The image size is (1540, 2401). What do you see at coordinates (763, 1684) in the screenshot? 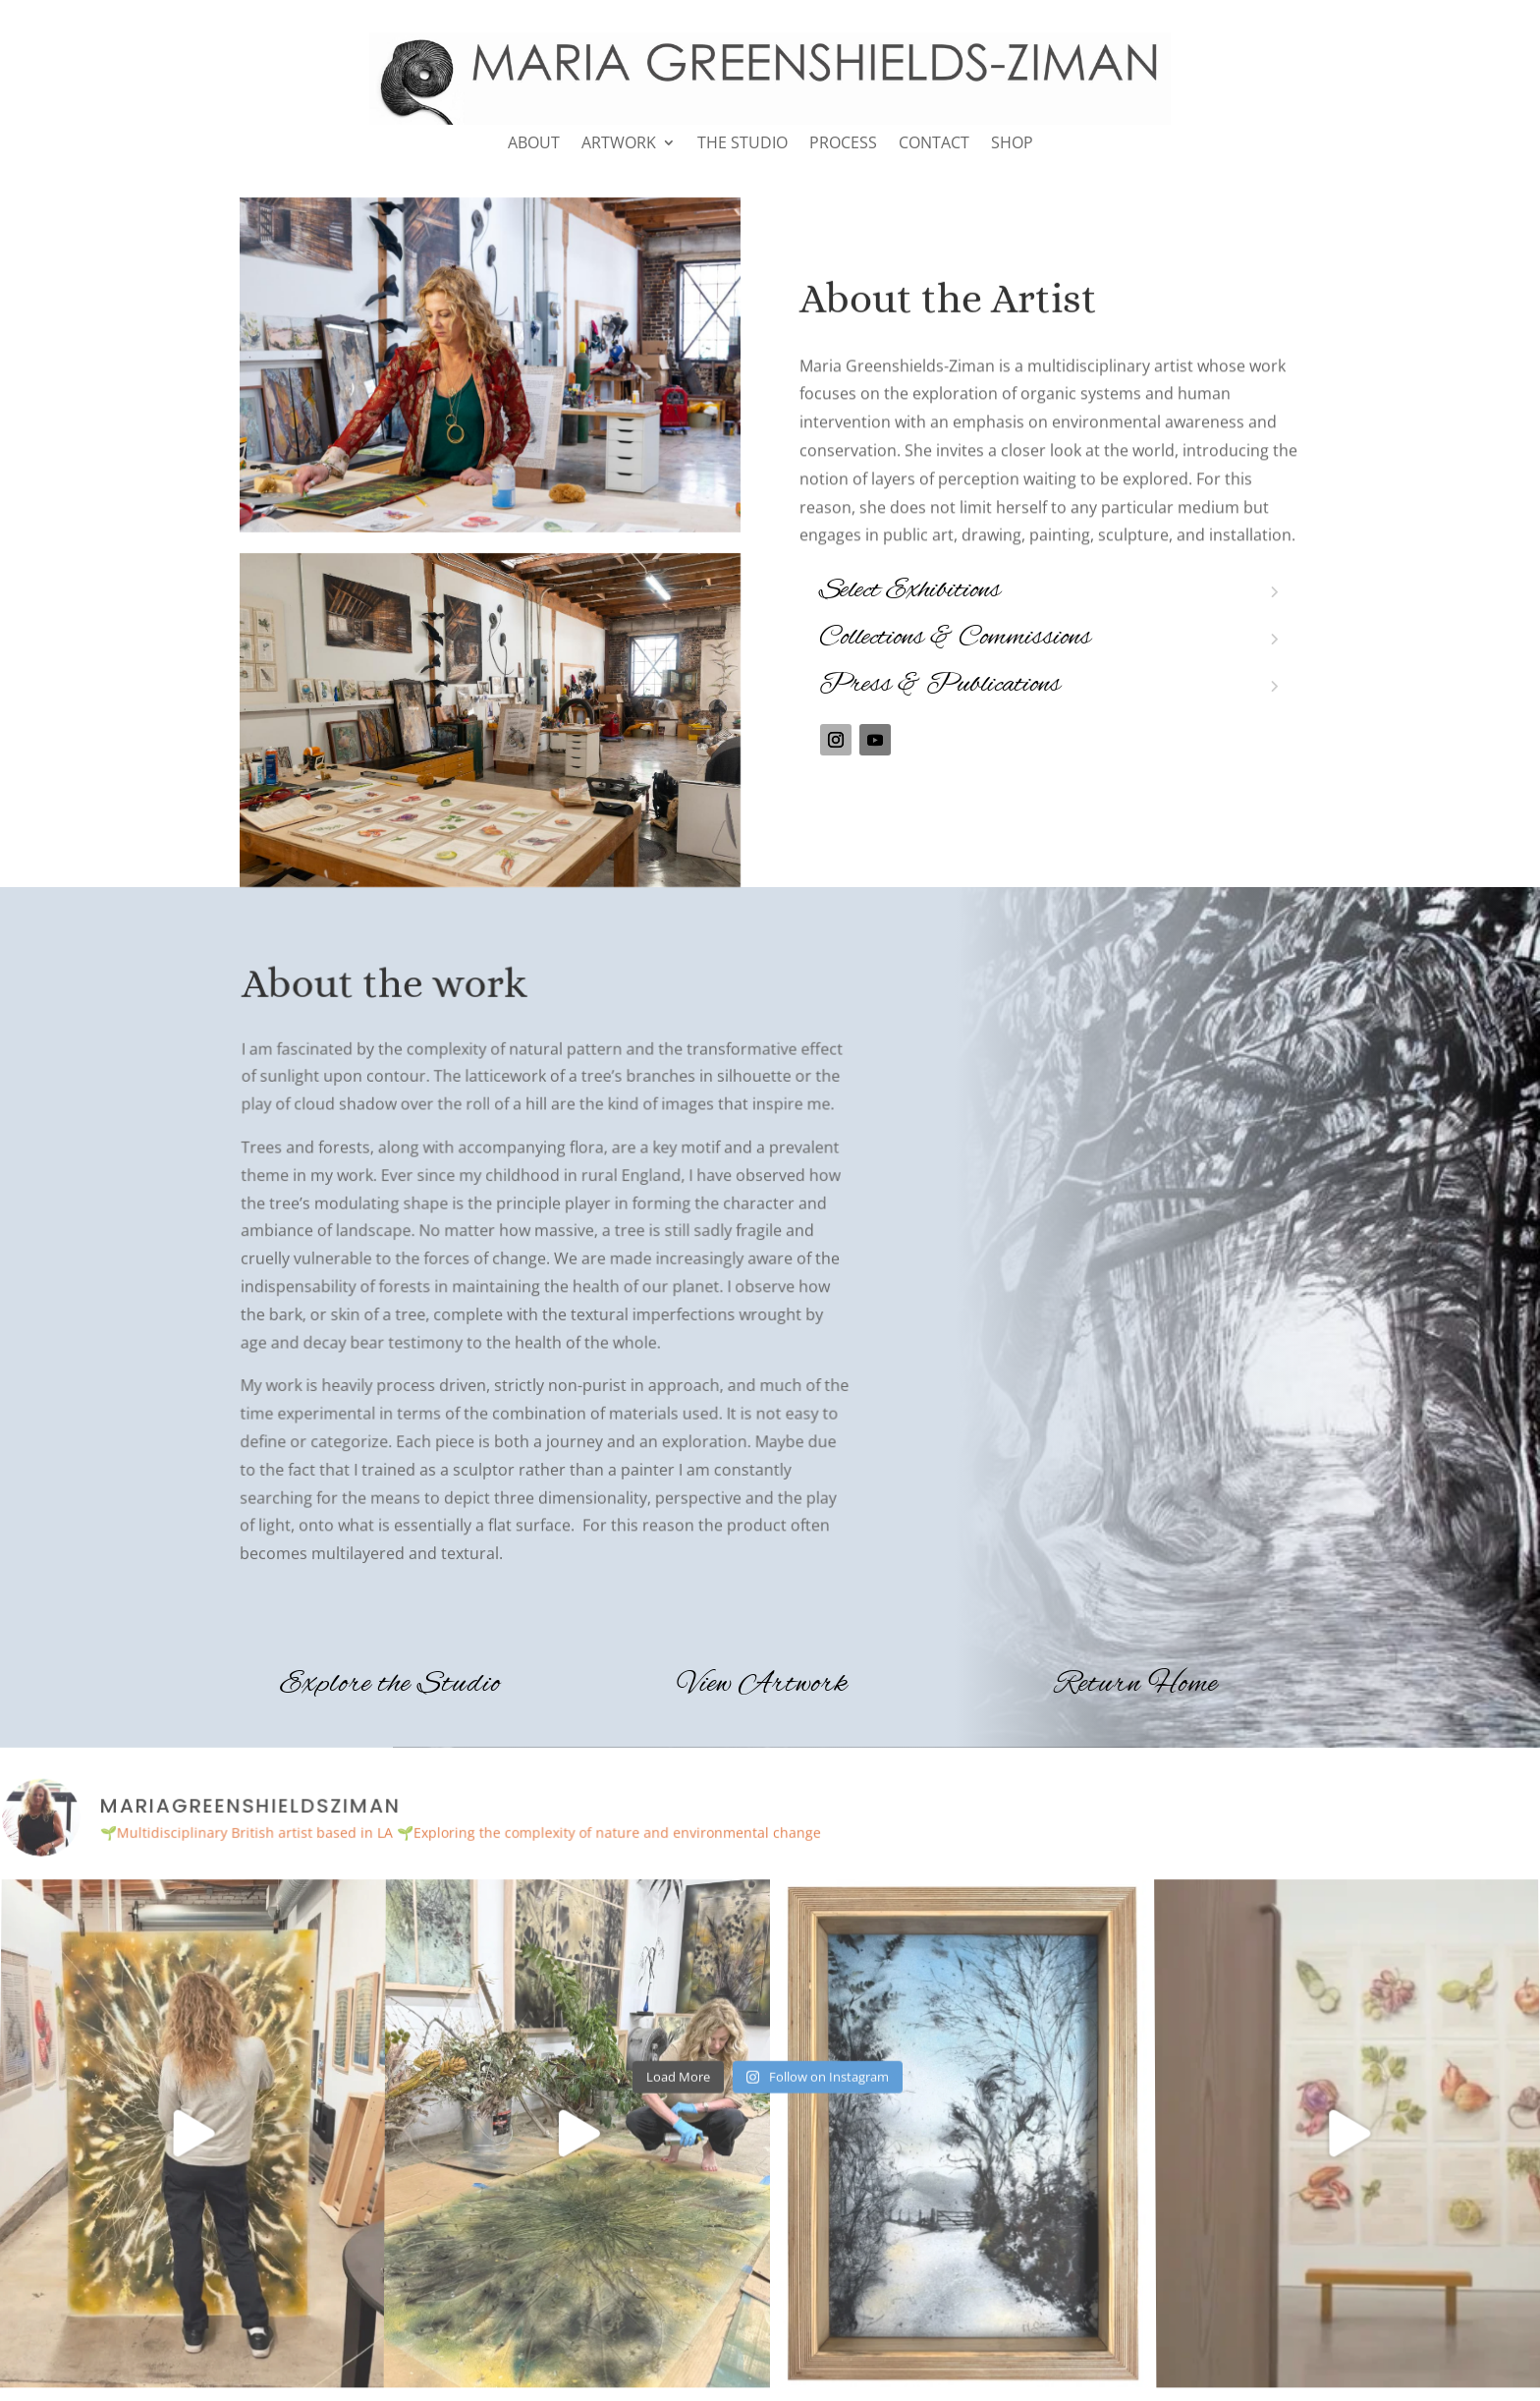
I see `View Artwork` at bounding box center [763, 1684].